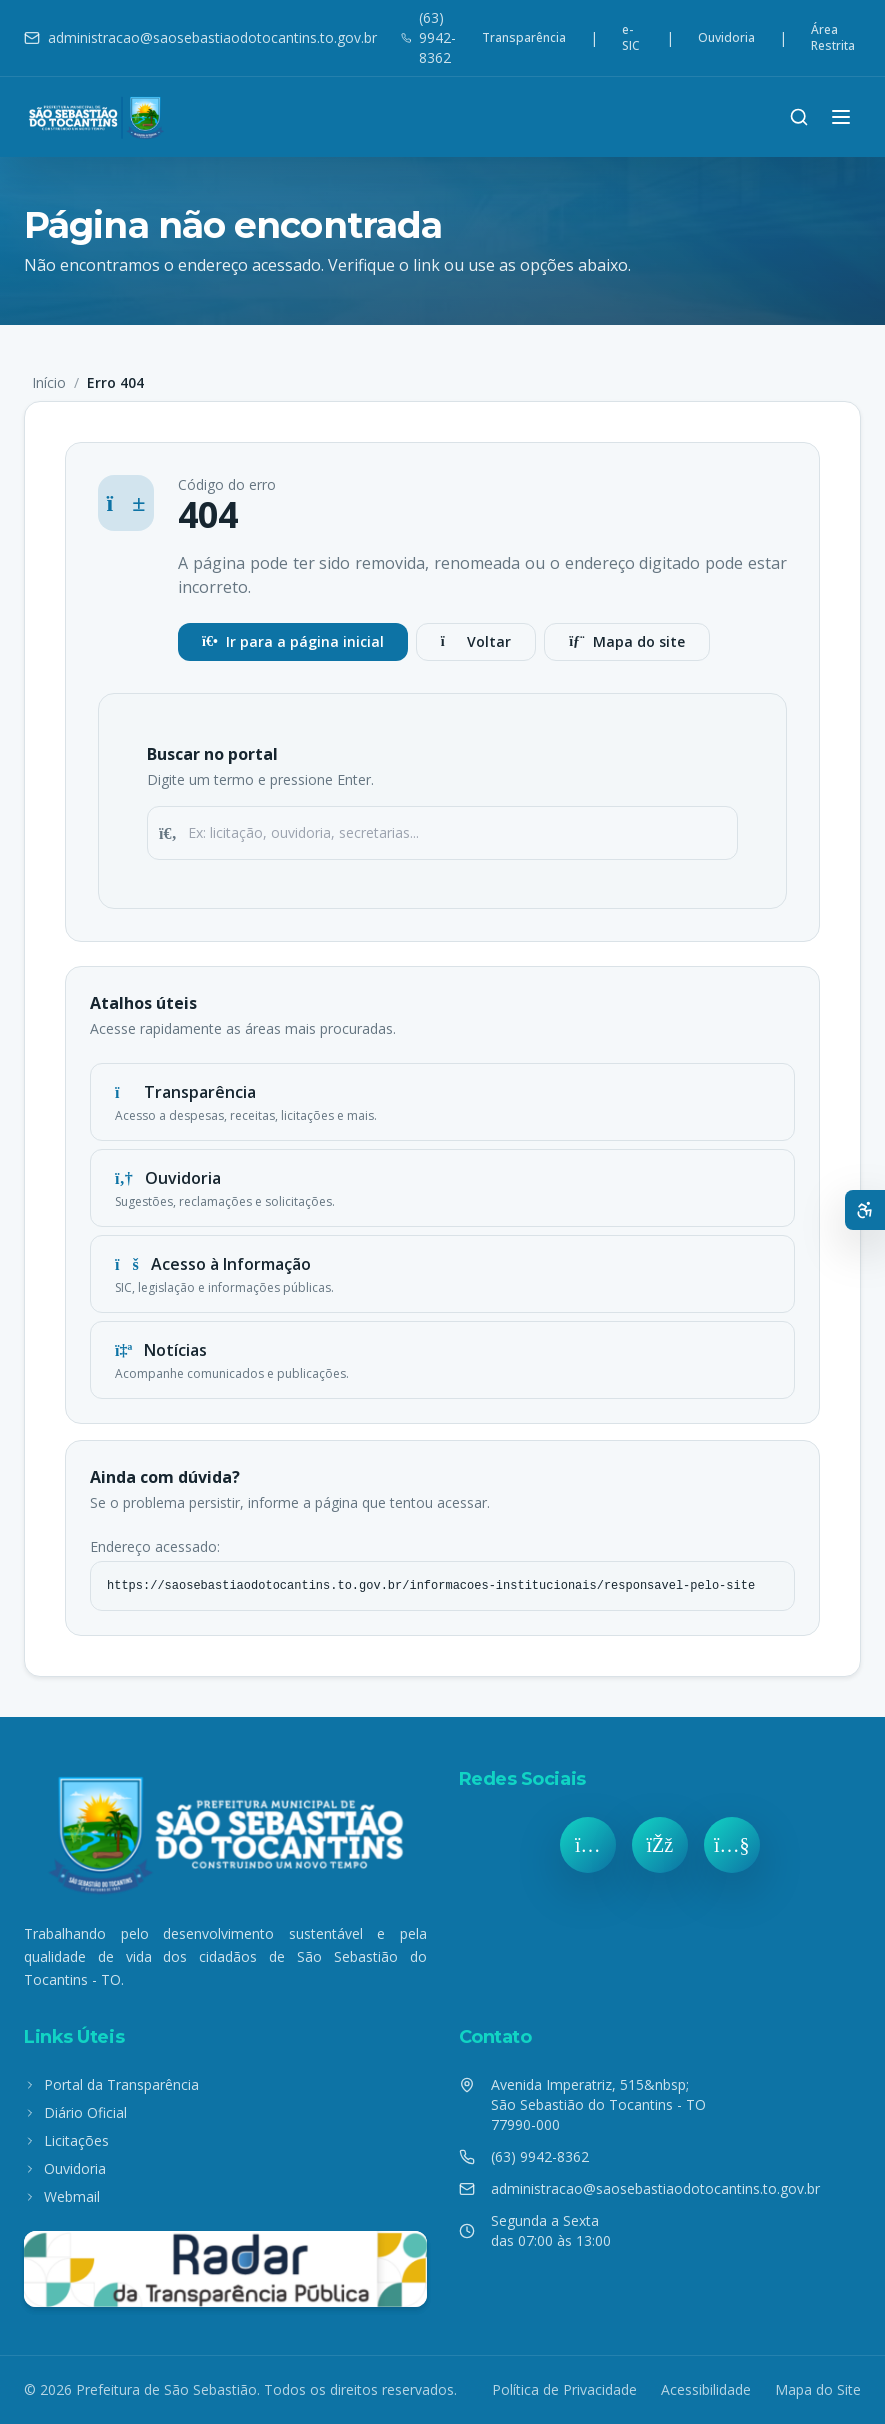  I want to click on e-SIC, so click(631, 38).